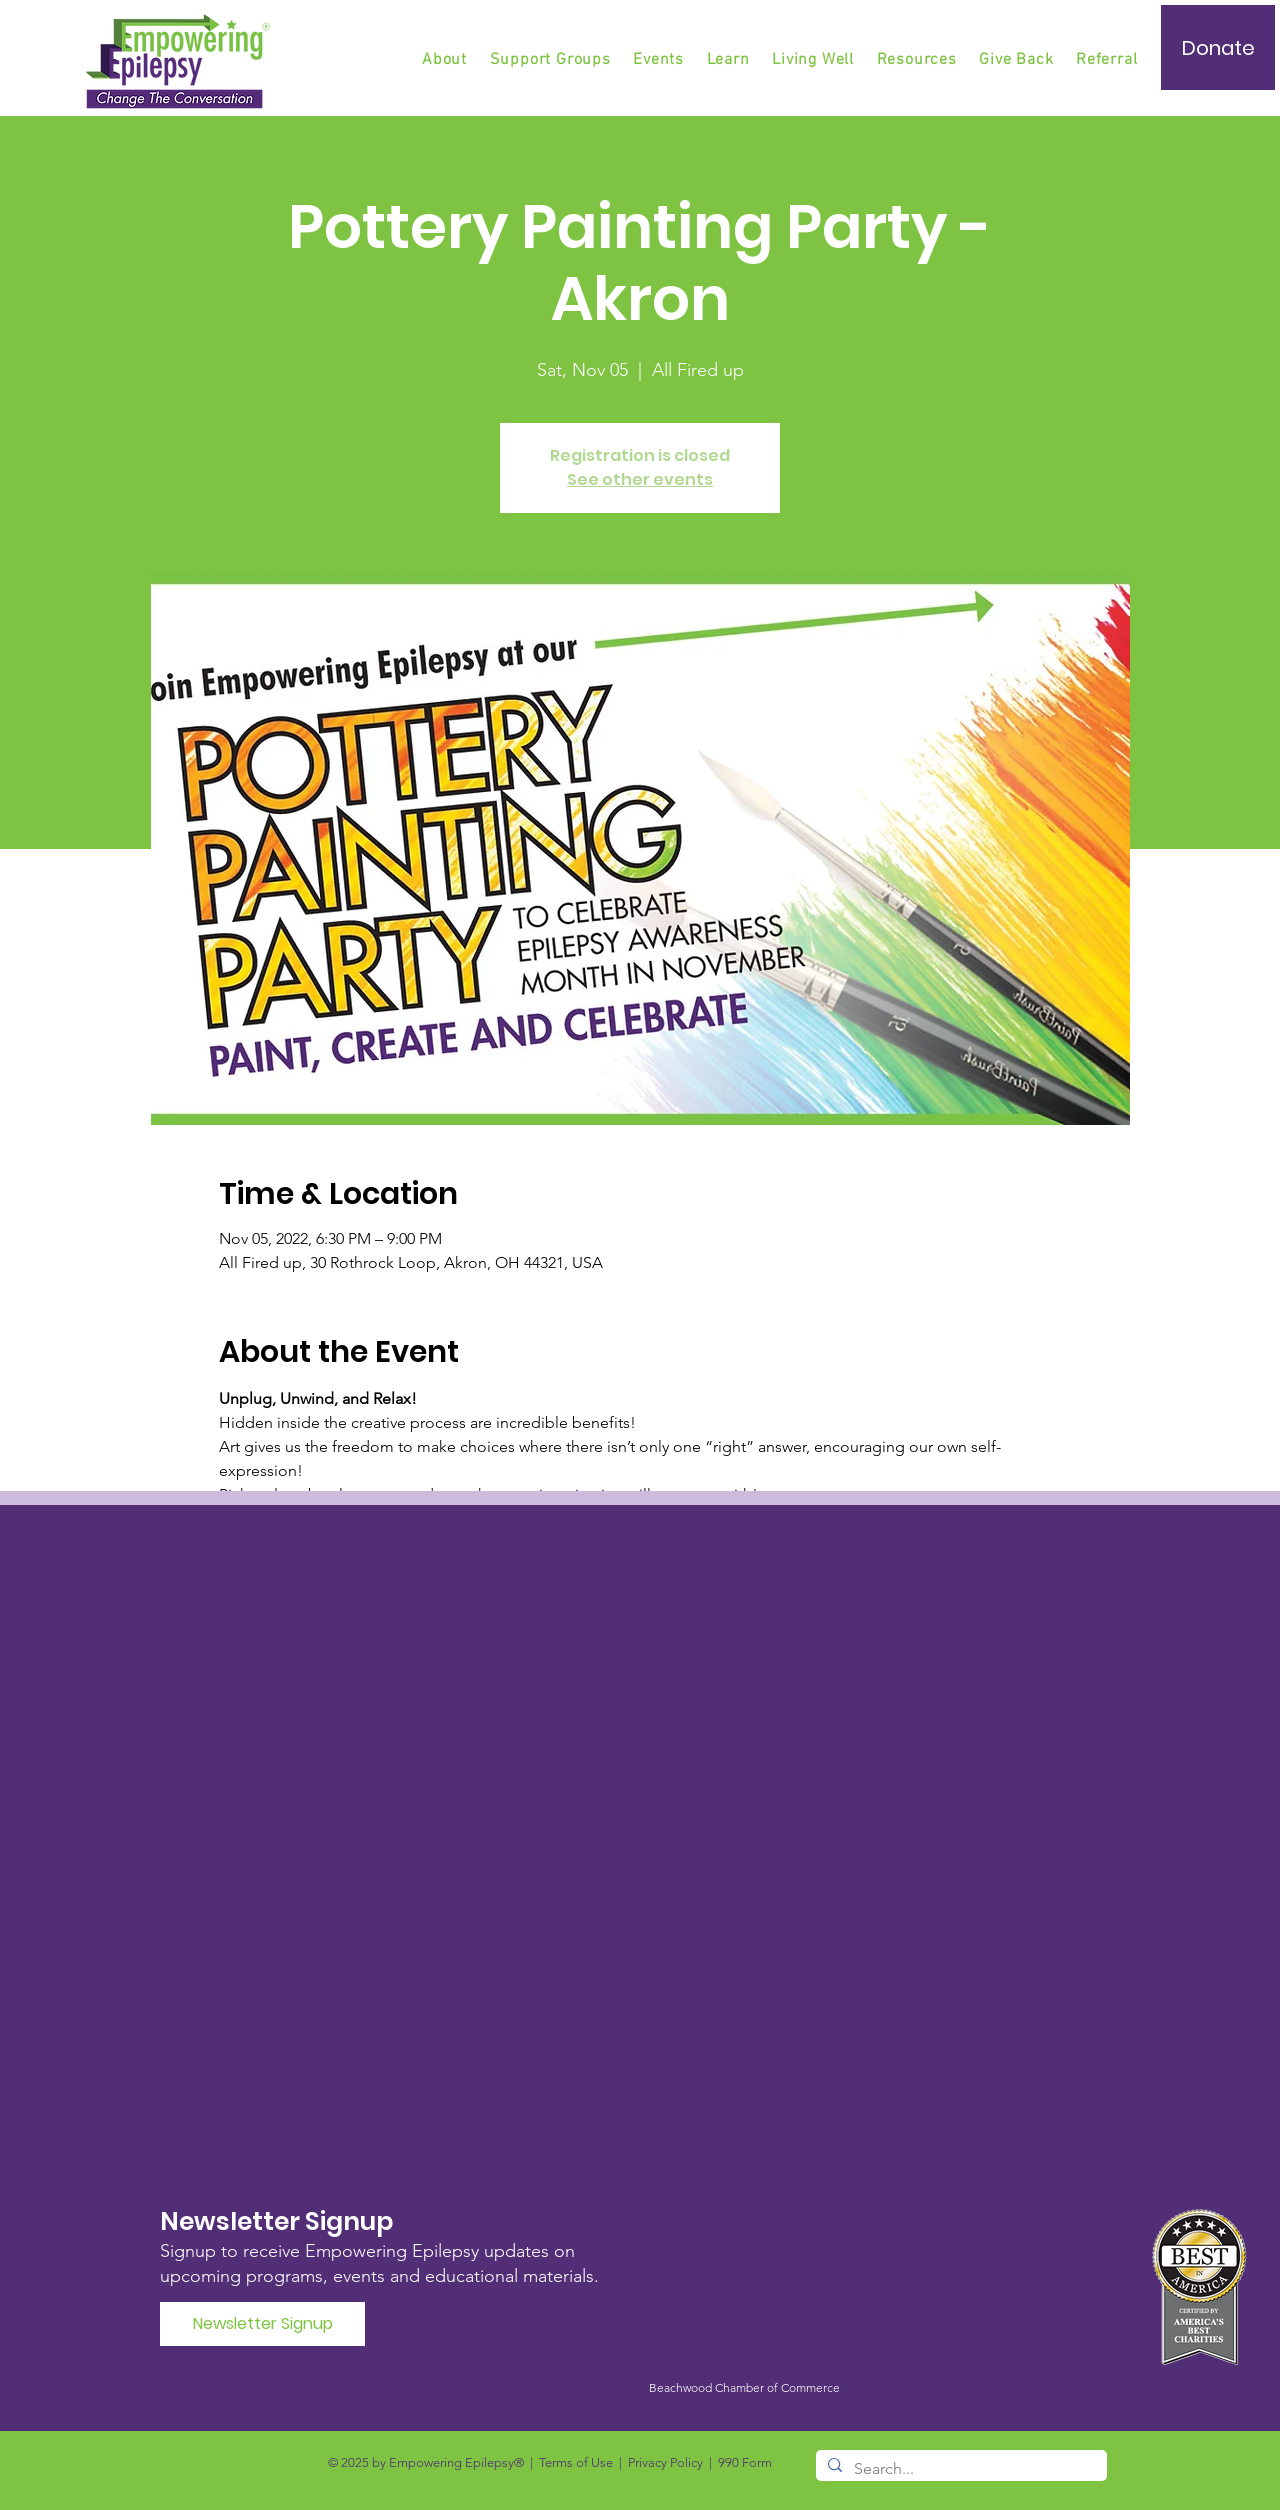 The image size is (1280, 2510). Describe the element at coordinates (262, 2324) in the screenshot. I see `[Newsletter Signup]` at that location.